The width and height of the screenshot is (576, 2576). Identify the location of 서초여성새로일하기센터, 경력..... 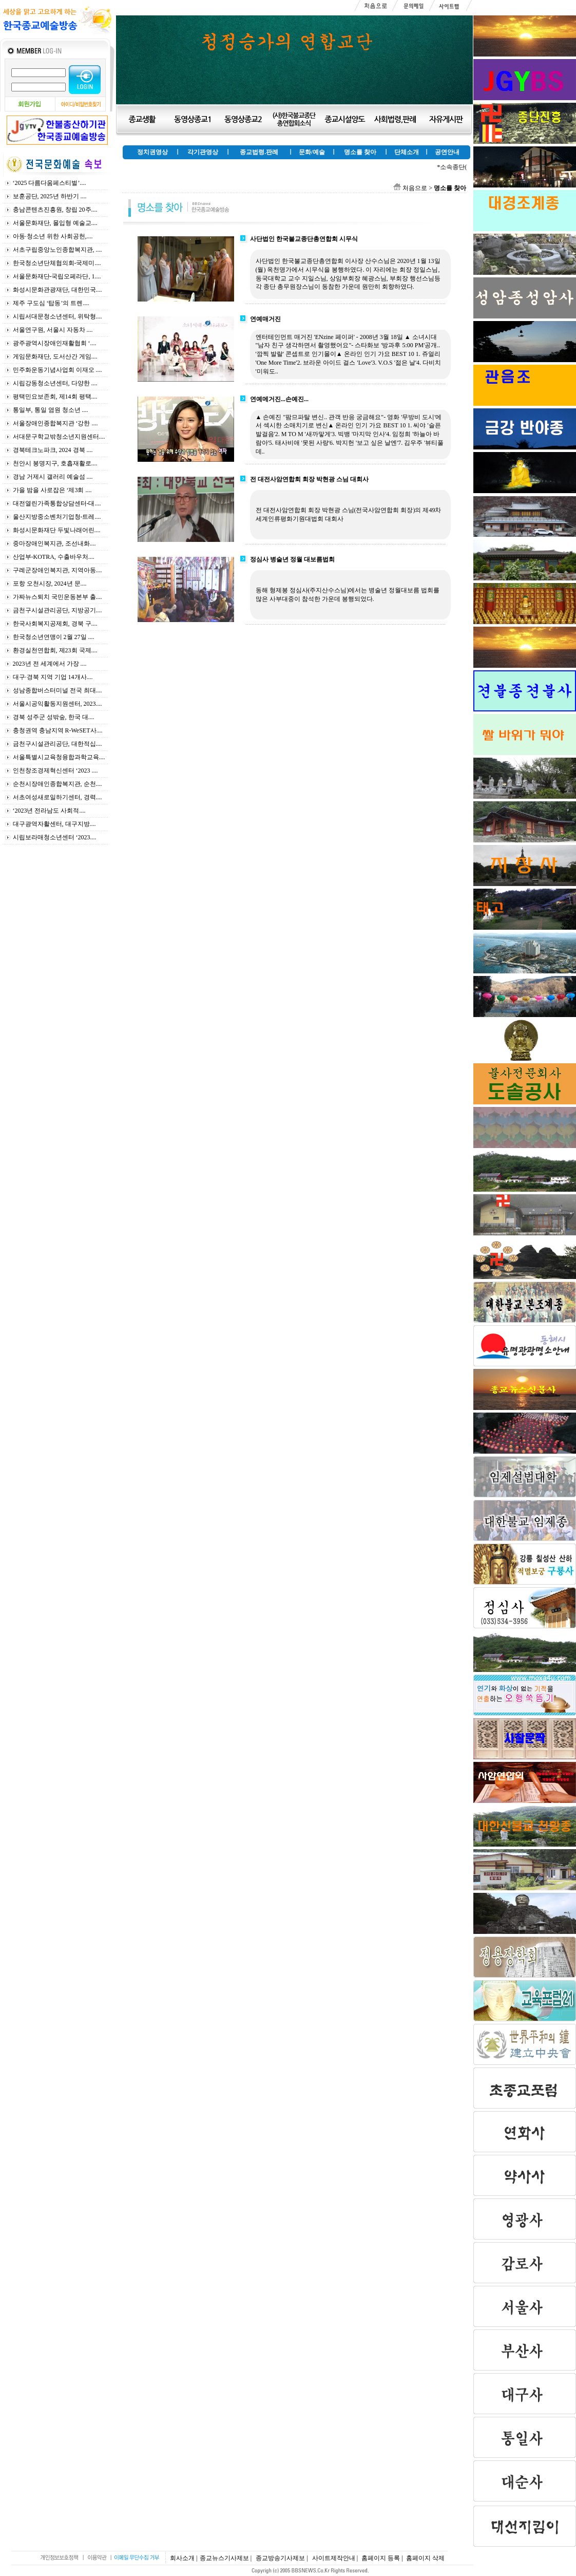
(57, 797).